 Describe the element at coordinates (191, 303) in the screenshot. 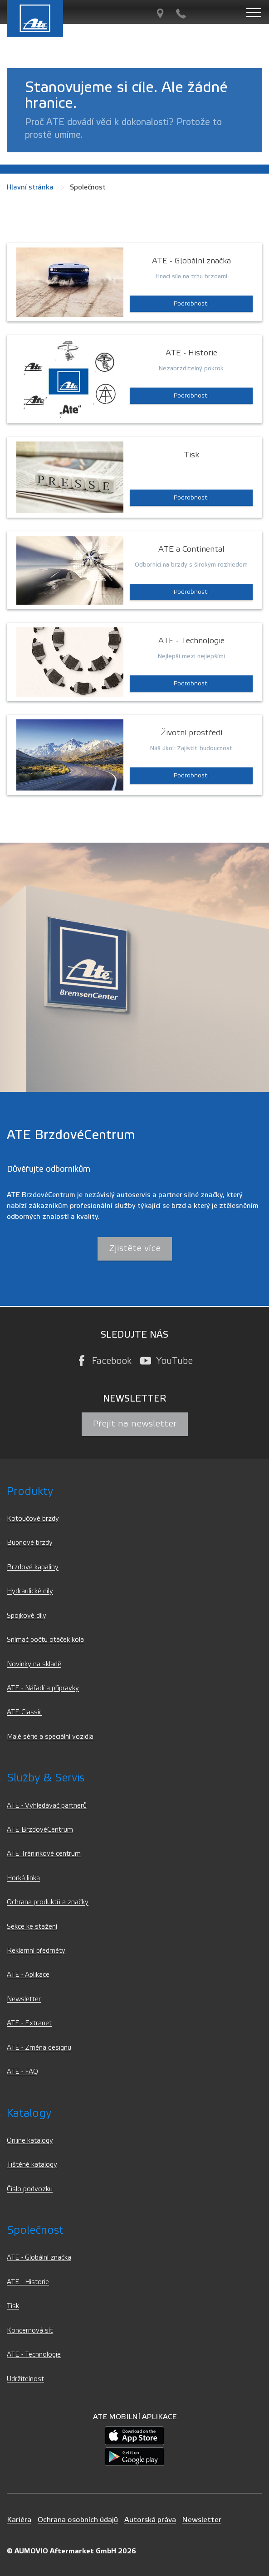

I see `Podrobnosti` at that location.